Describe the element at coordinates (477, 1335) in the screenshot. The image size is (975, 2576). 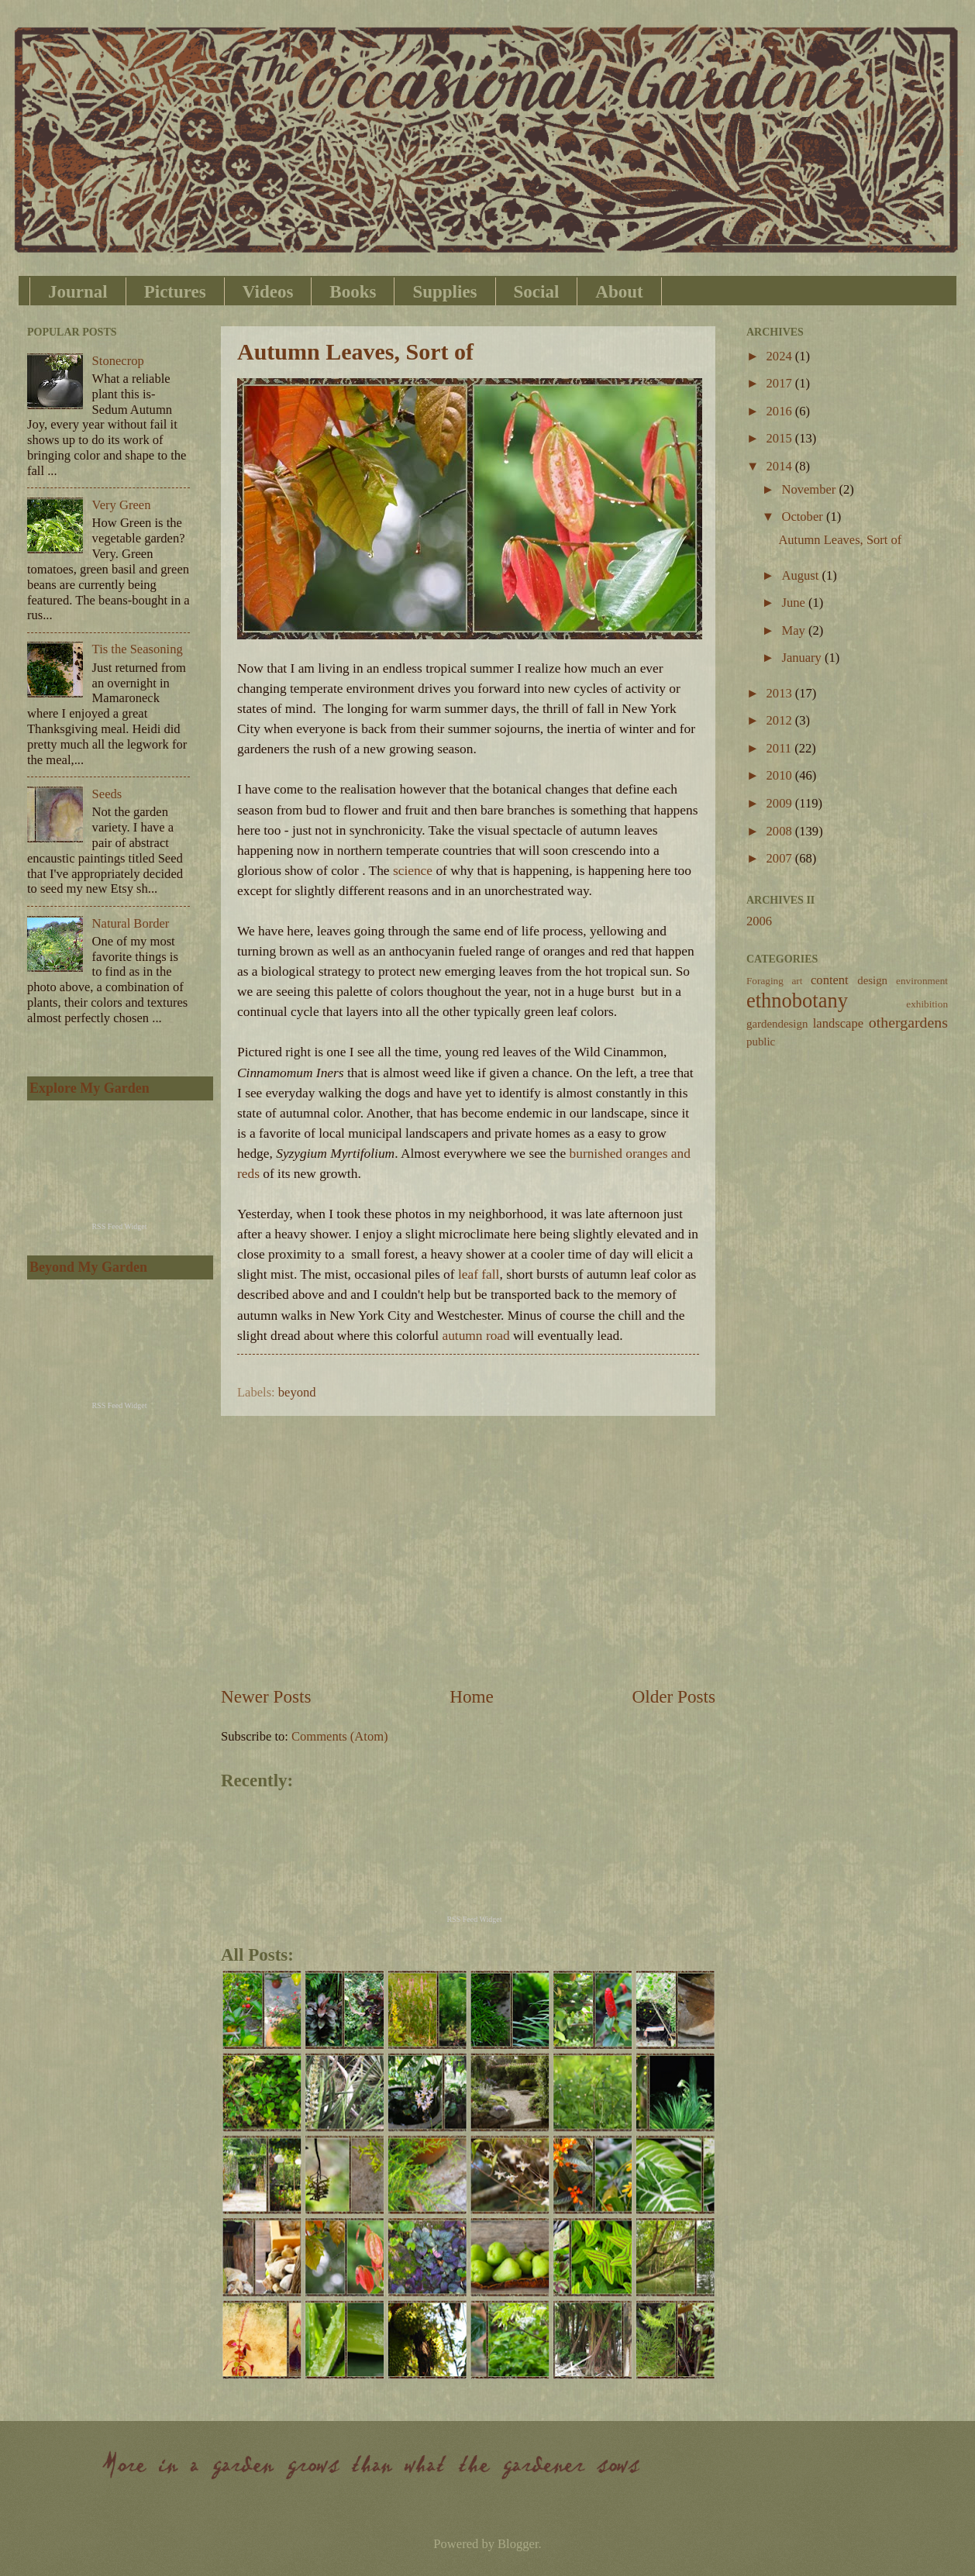
I see `autumn road` at that location.